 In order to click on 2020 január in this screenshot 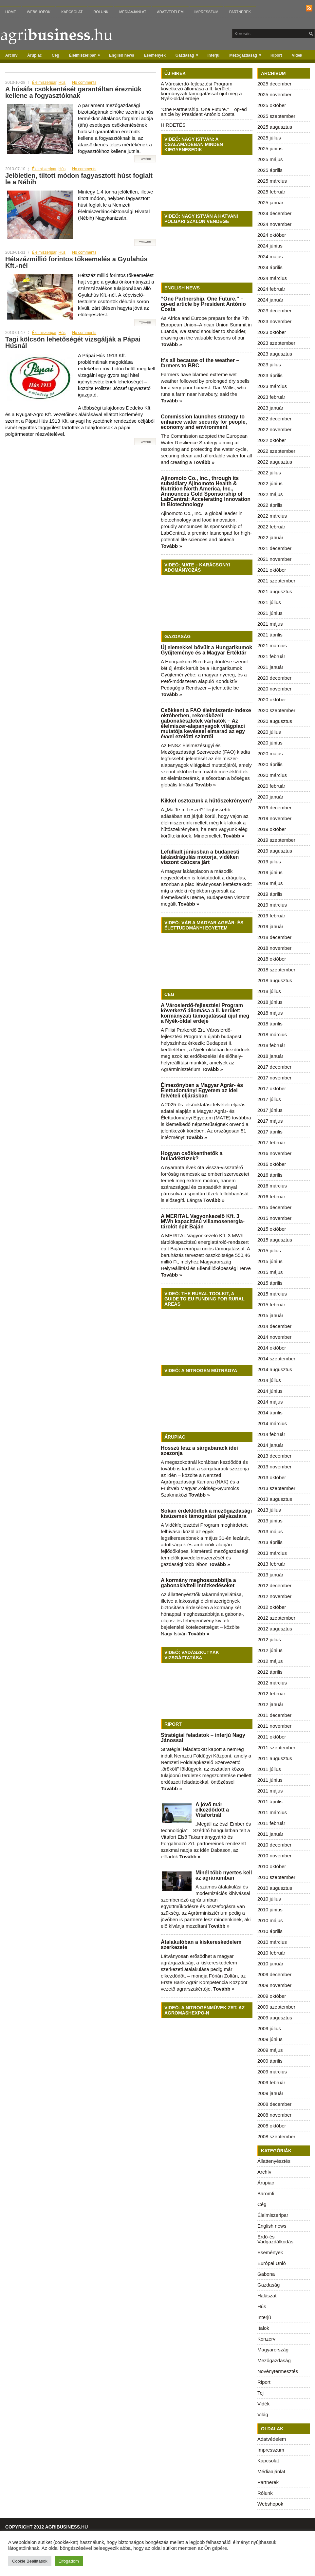, I will do `click(270, 797)`.